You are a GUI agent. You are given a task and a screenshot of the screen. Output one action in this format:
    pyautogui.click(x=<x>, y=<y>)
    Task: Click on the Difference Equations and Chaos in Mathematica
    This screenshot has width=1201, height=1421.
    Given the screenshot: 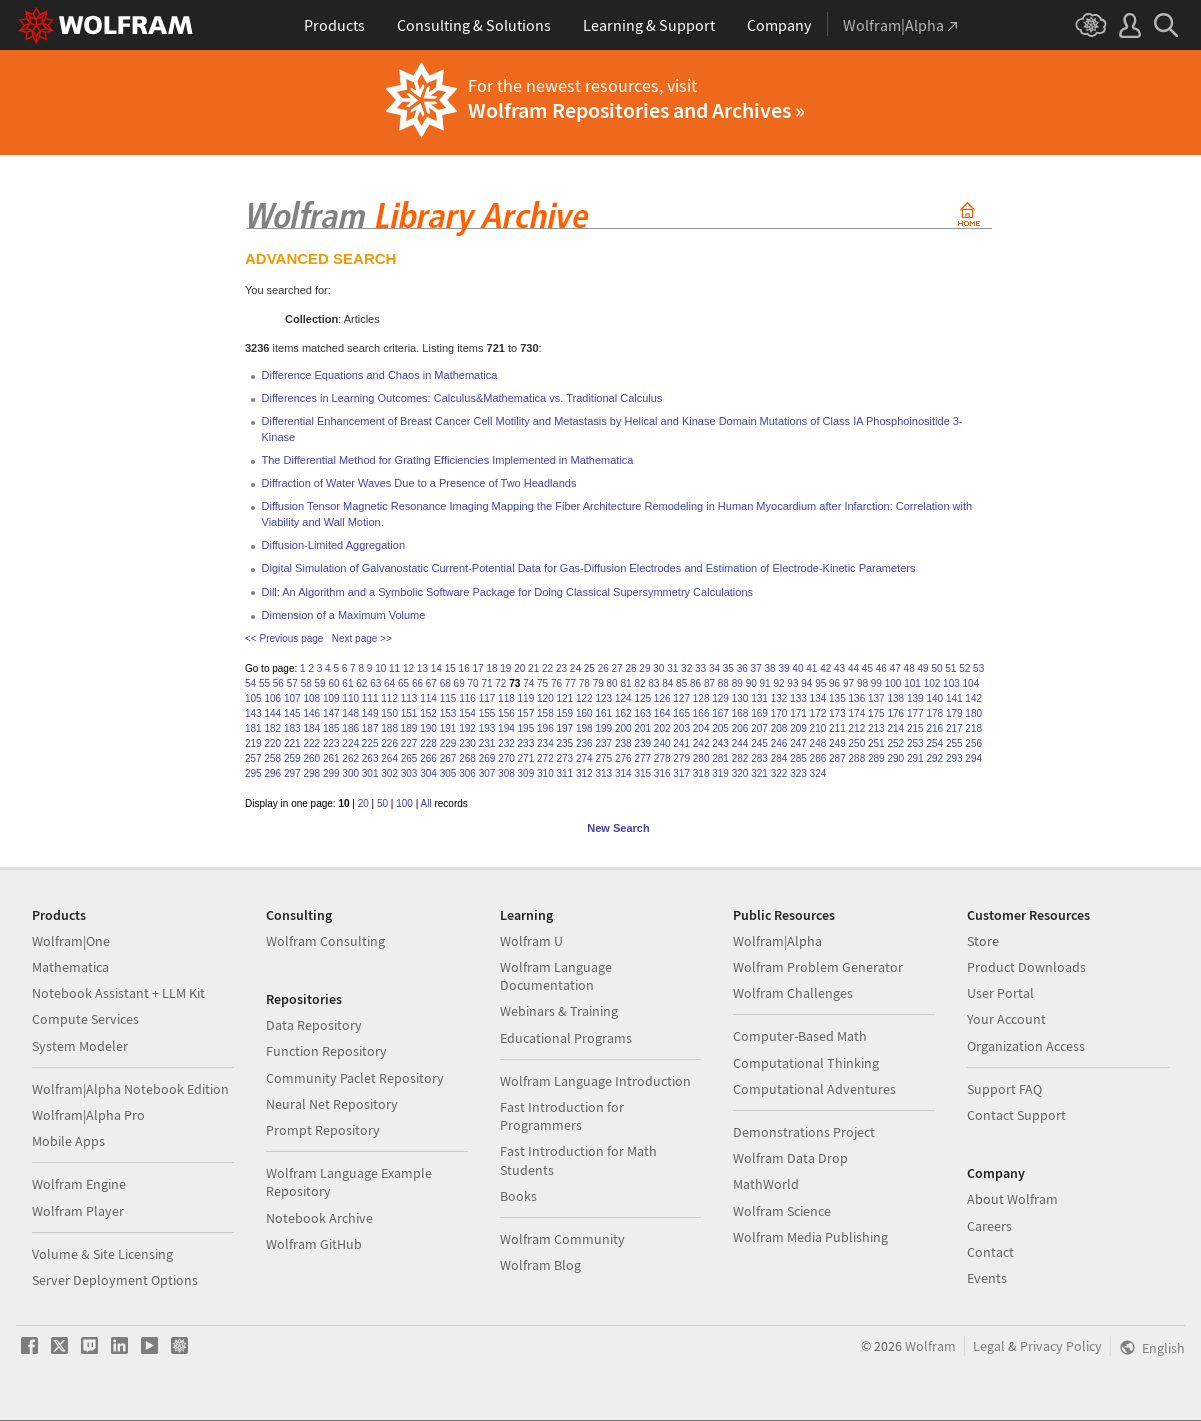 What is the action you would take?
    pyautogui.click(x=380, y=375)
    